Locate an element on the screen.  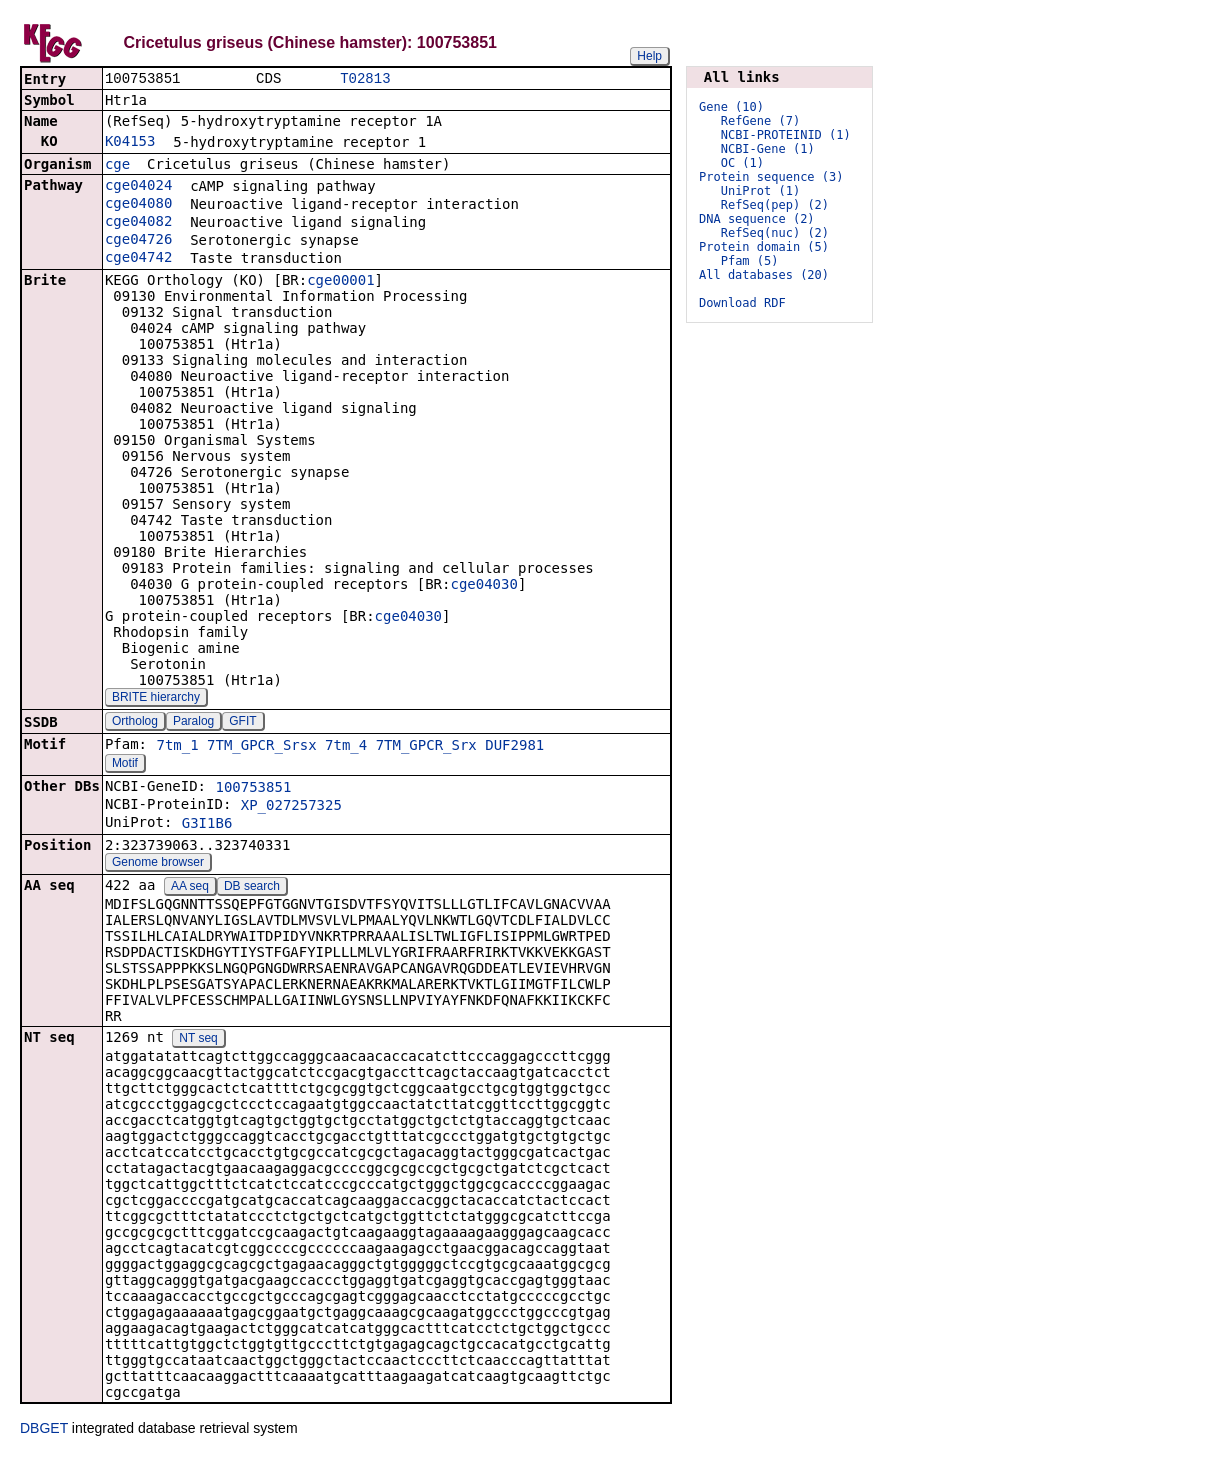
Ortholog is located at coordinates (135, 723).